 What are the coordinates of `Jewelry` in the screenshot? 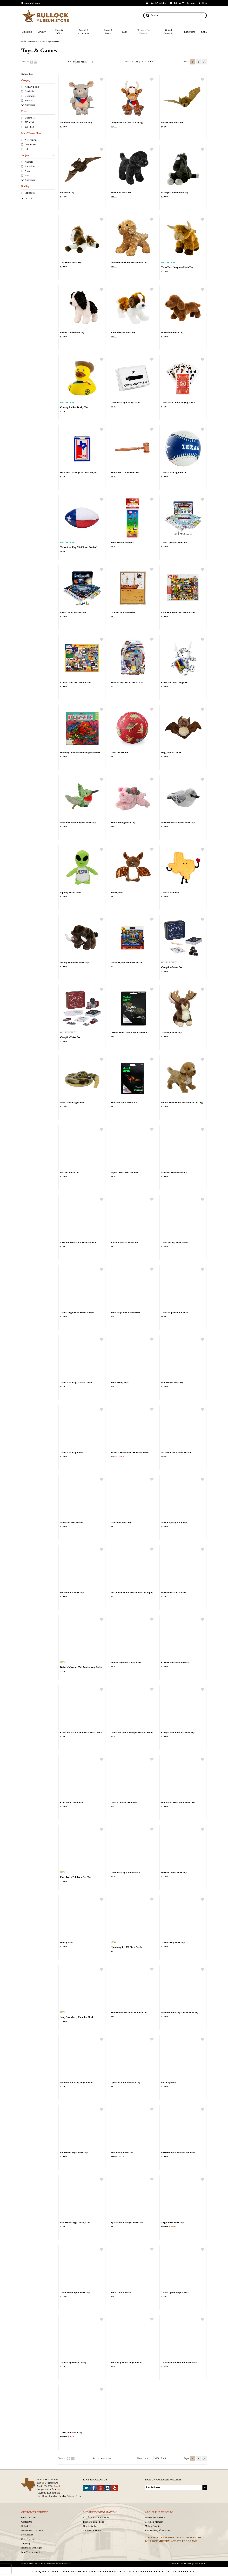 It's located at (42, 31).